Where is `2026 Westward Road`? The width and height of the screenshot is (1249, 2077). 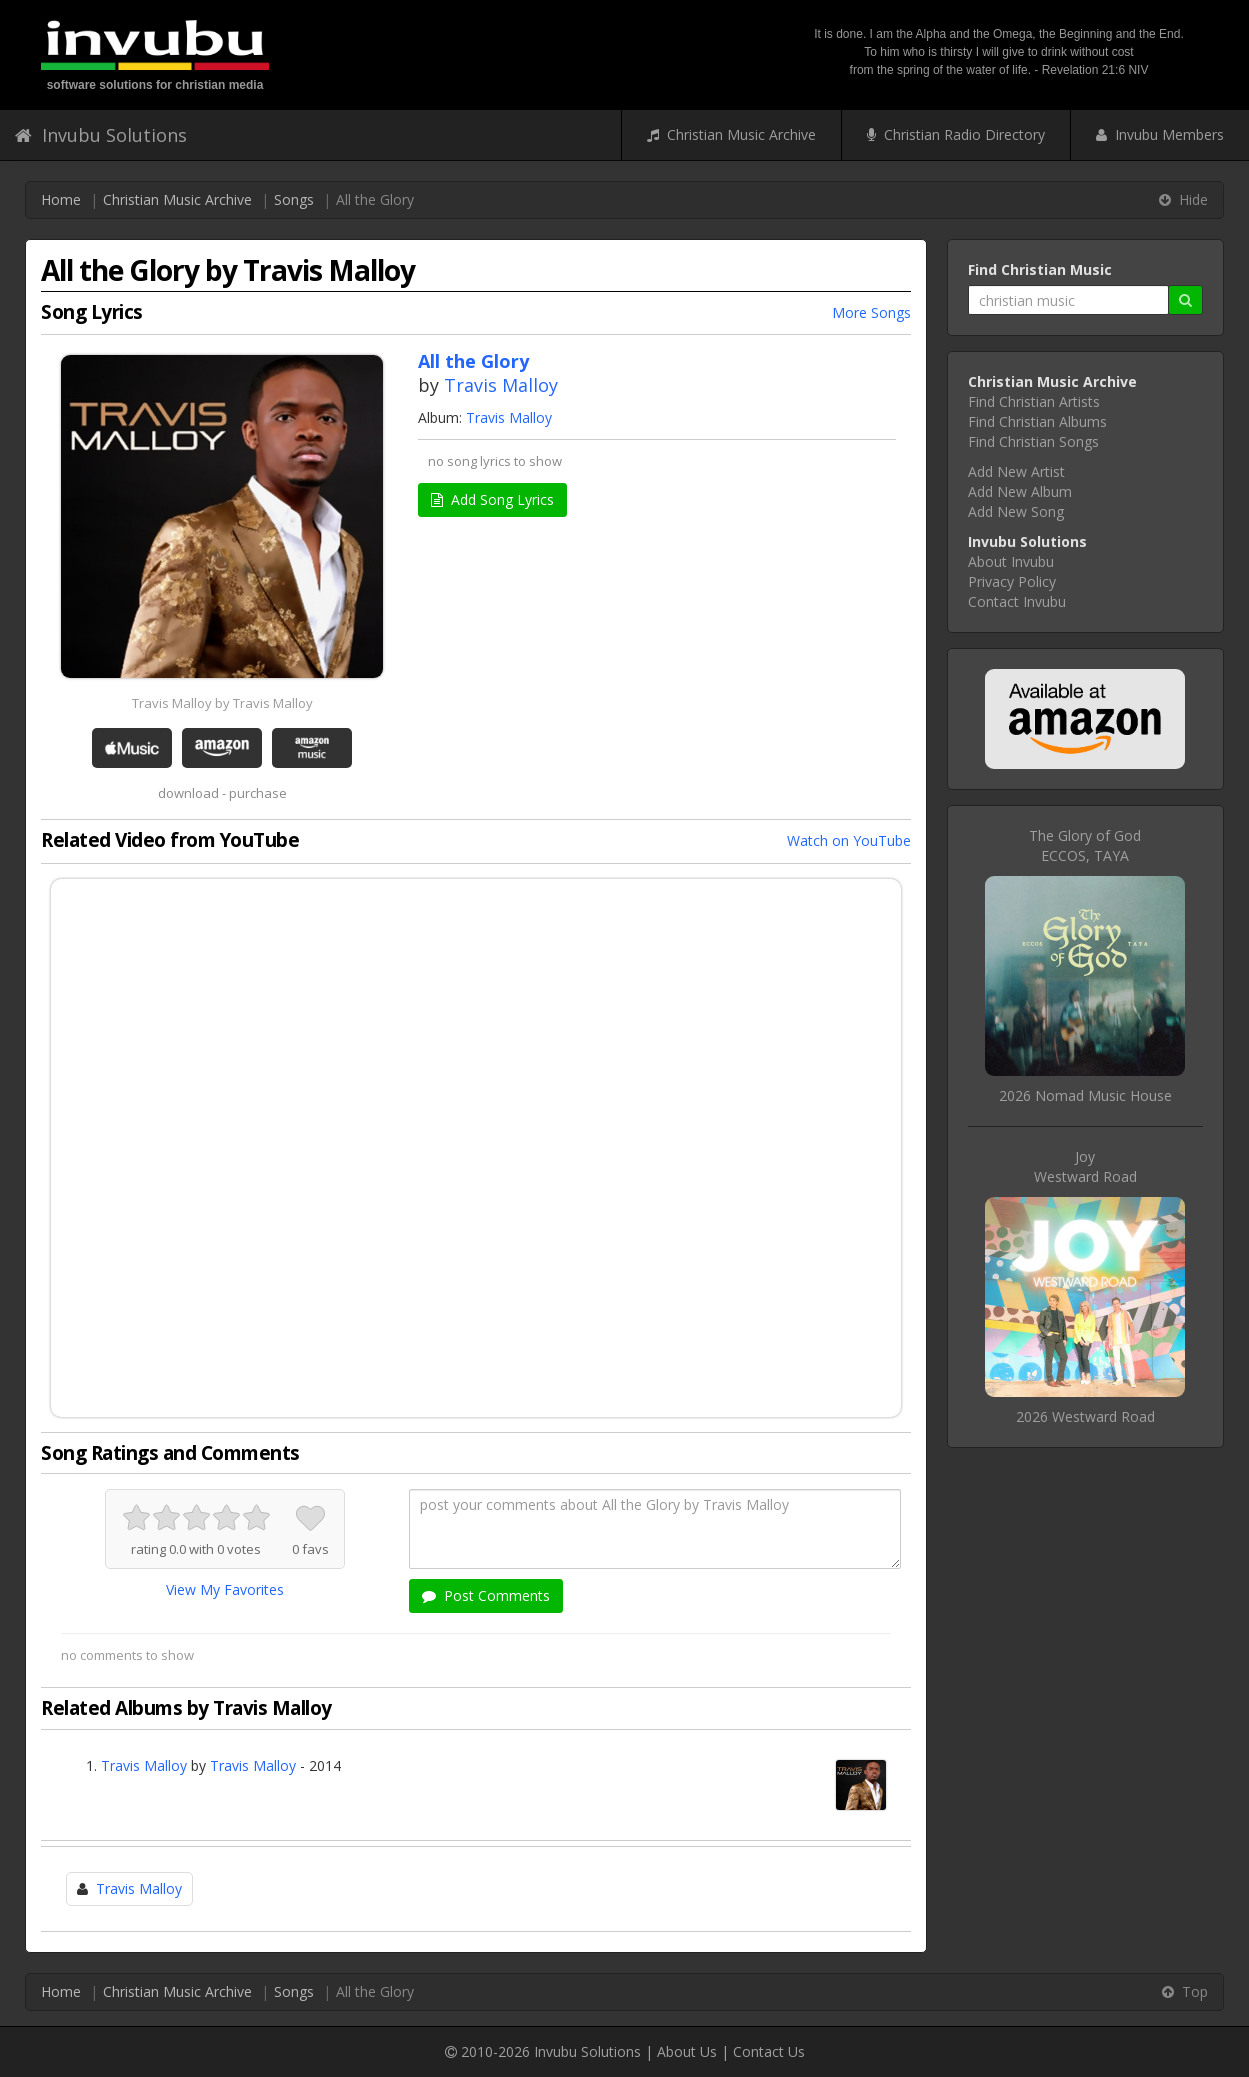
2026 Westward Road is located at coordinates (1085, 1416).